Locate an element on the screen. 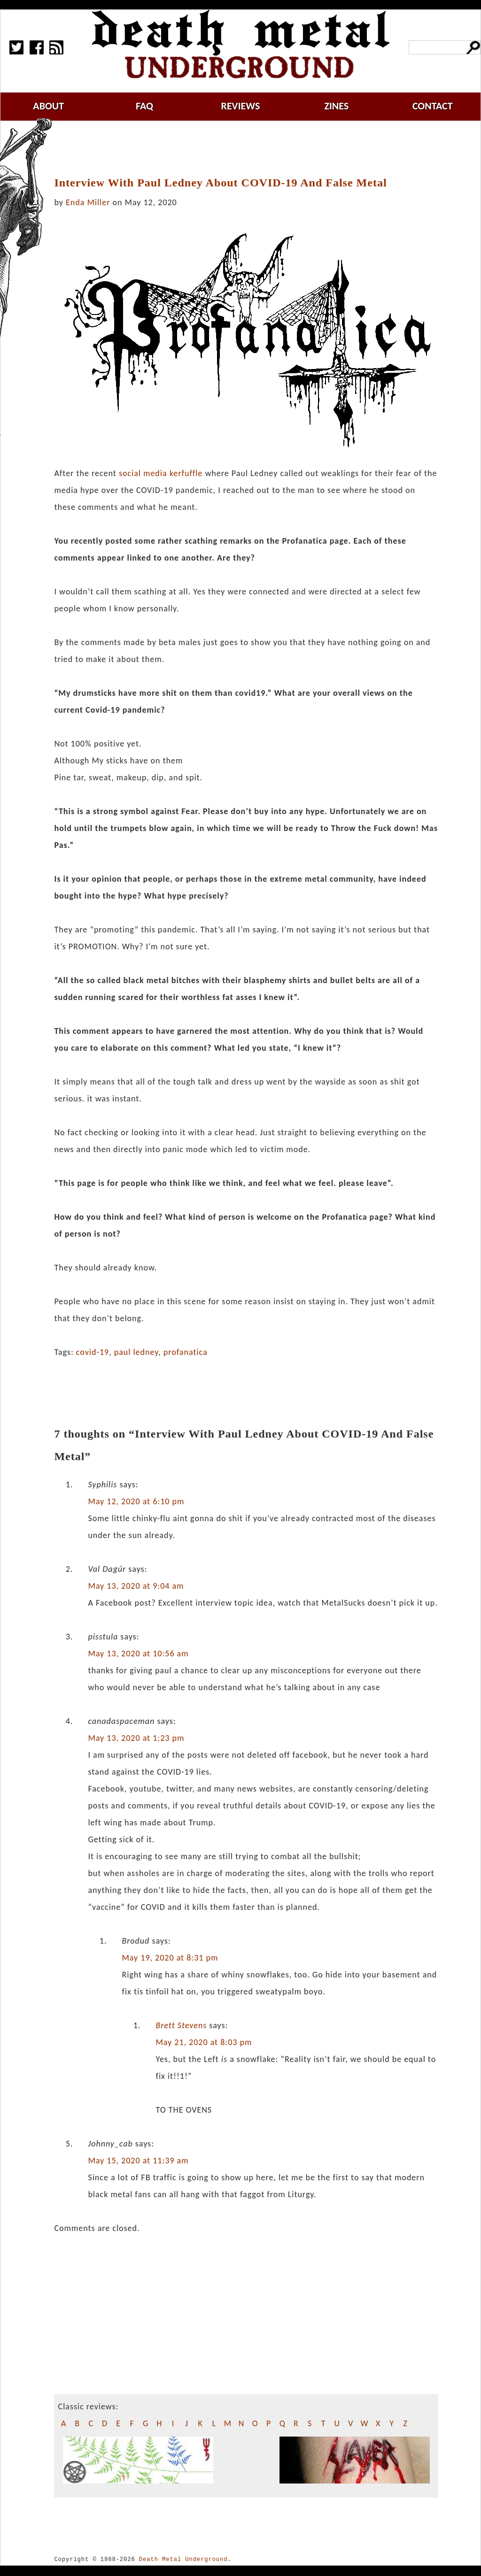  about is located at coordinates (48, 106).